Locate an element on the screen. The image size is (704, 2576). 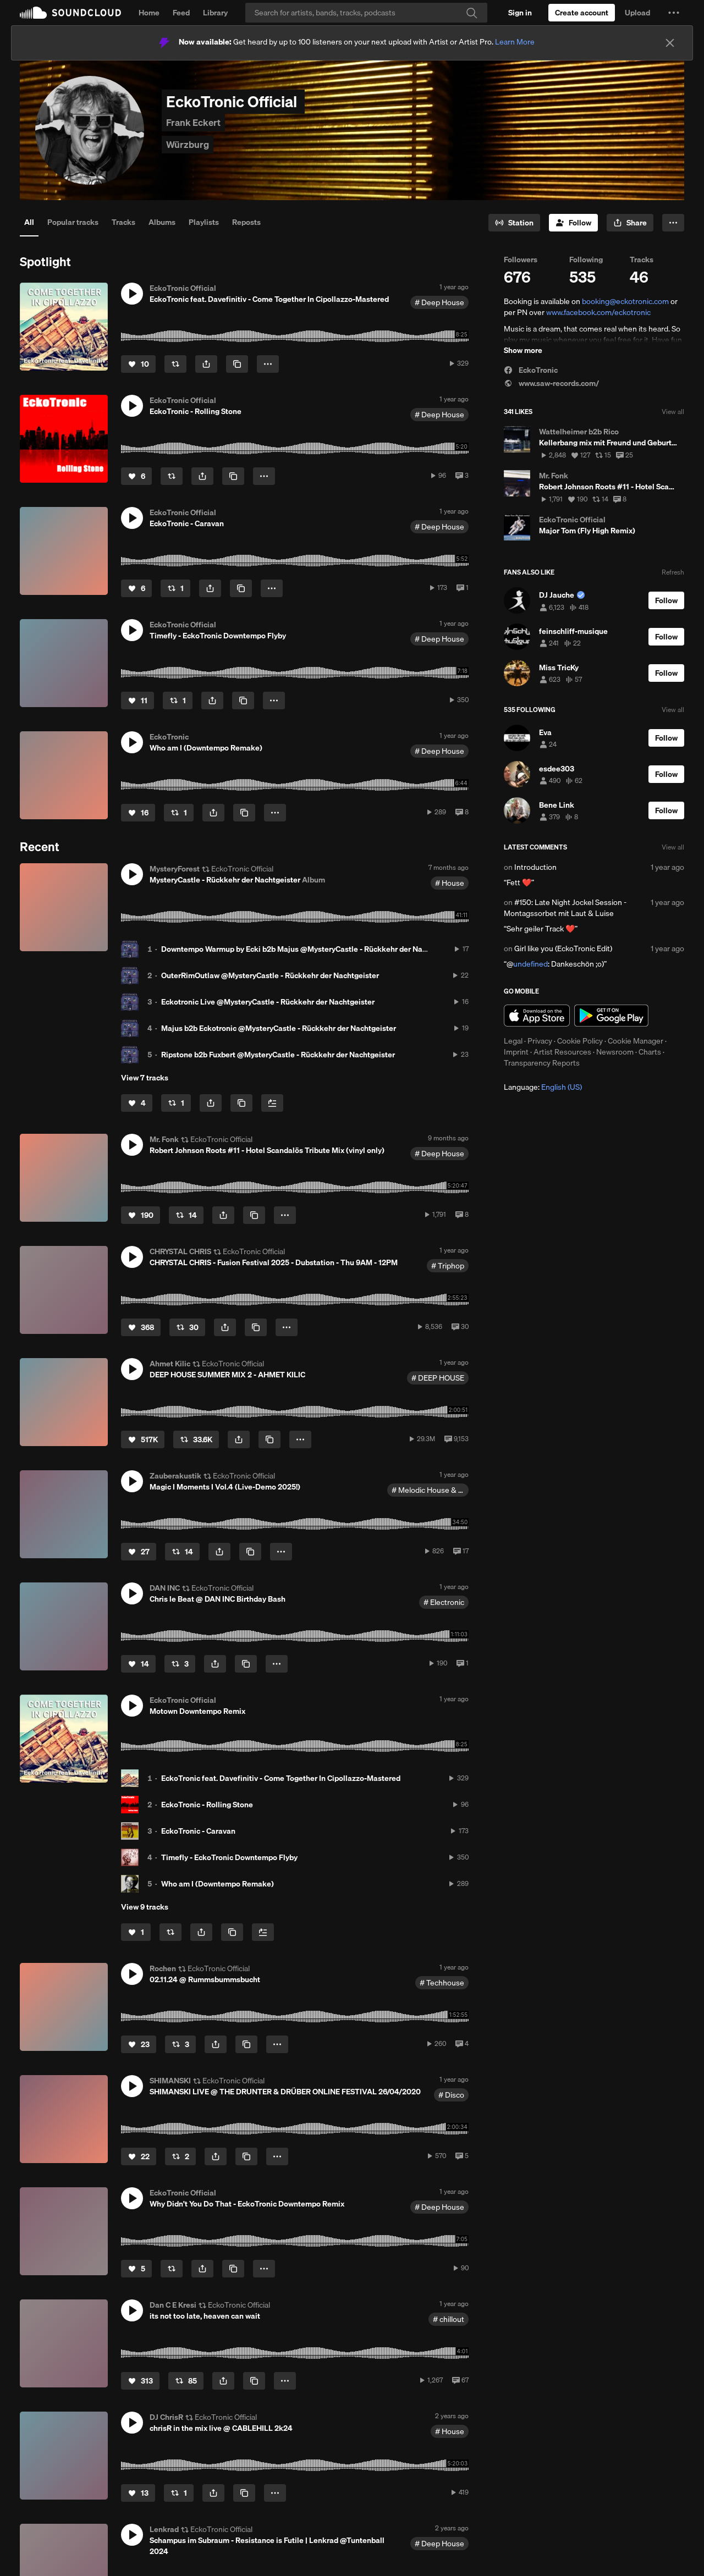
EckoTronic - Caravan is located at coordinates (198, 1831).